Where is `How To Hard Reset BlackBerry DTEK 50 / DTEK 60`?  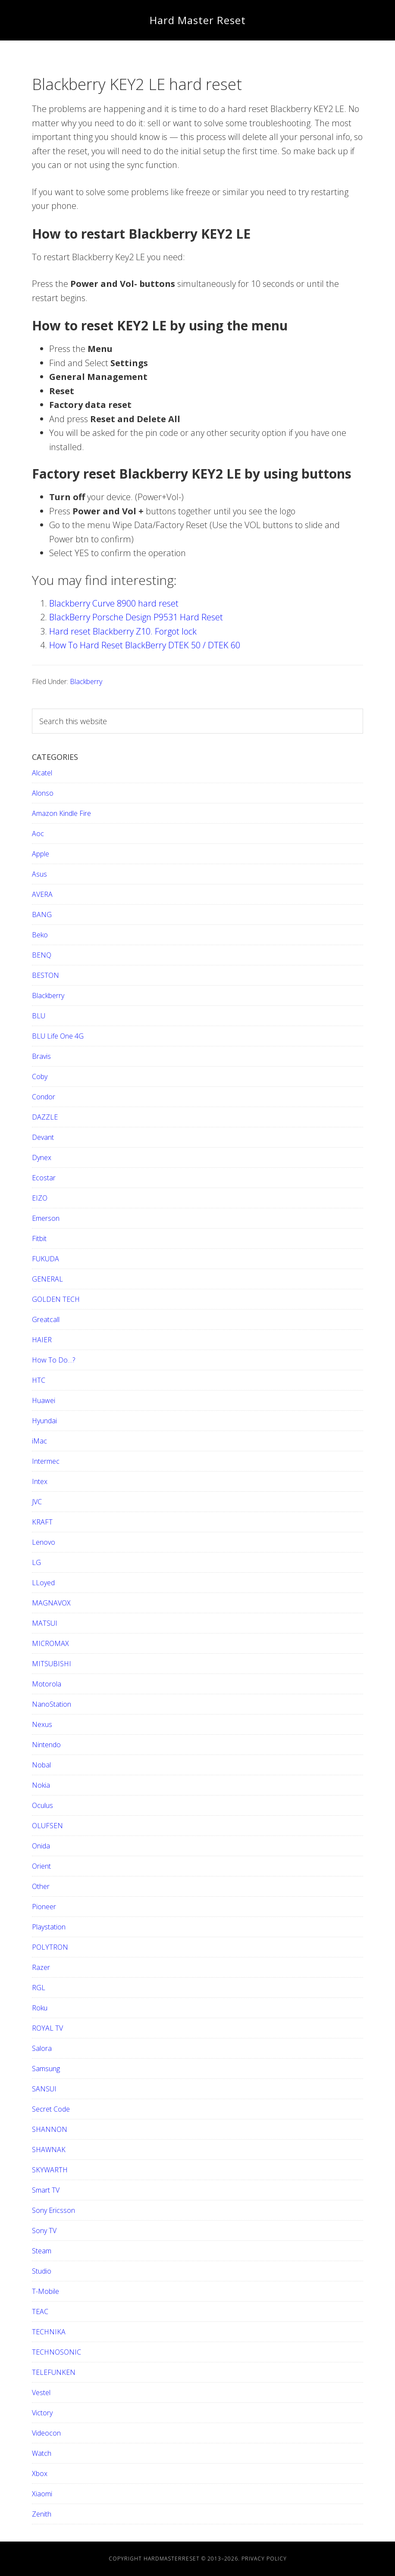
How To Hard Reset BlackBerry DTEK 50 / DTEK 60 is located at coordinates (144, 645).